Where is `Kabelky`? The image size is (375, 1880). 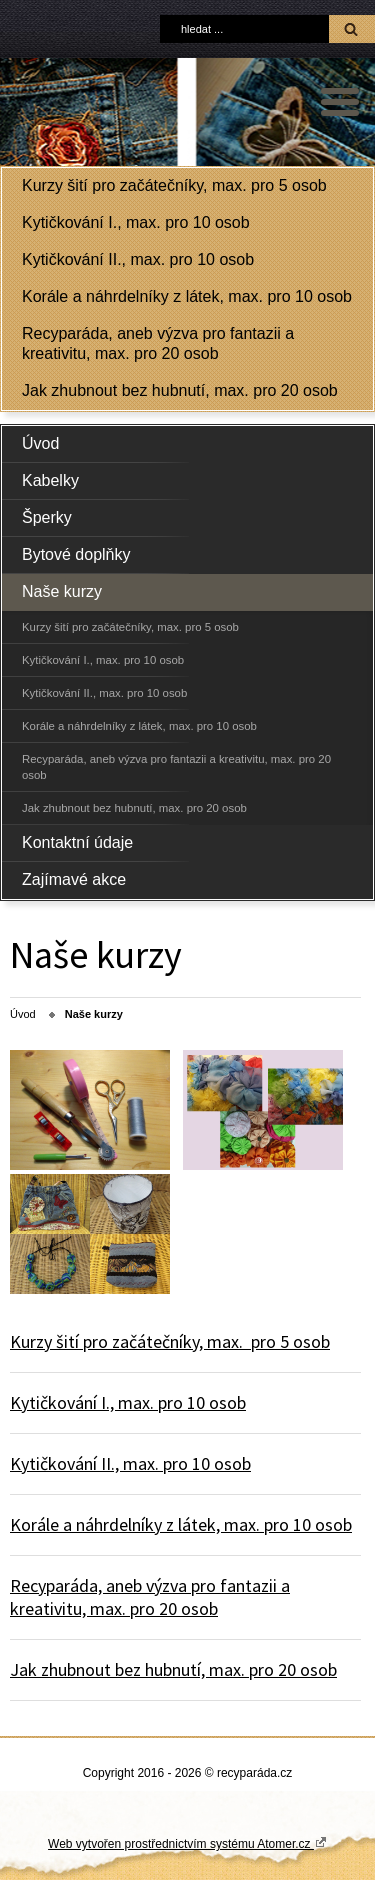
Kabelky is located at coordinates (50, 480).